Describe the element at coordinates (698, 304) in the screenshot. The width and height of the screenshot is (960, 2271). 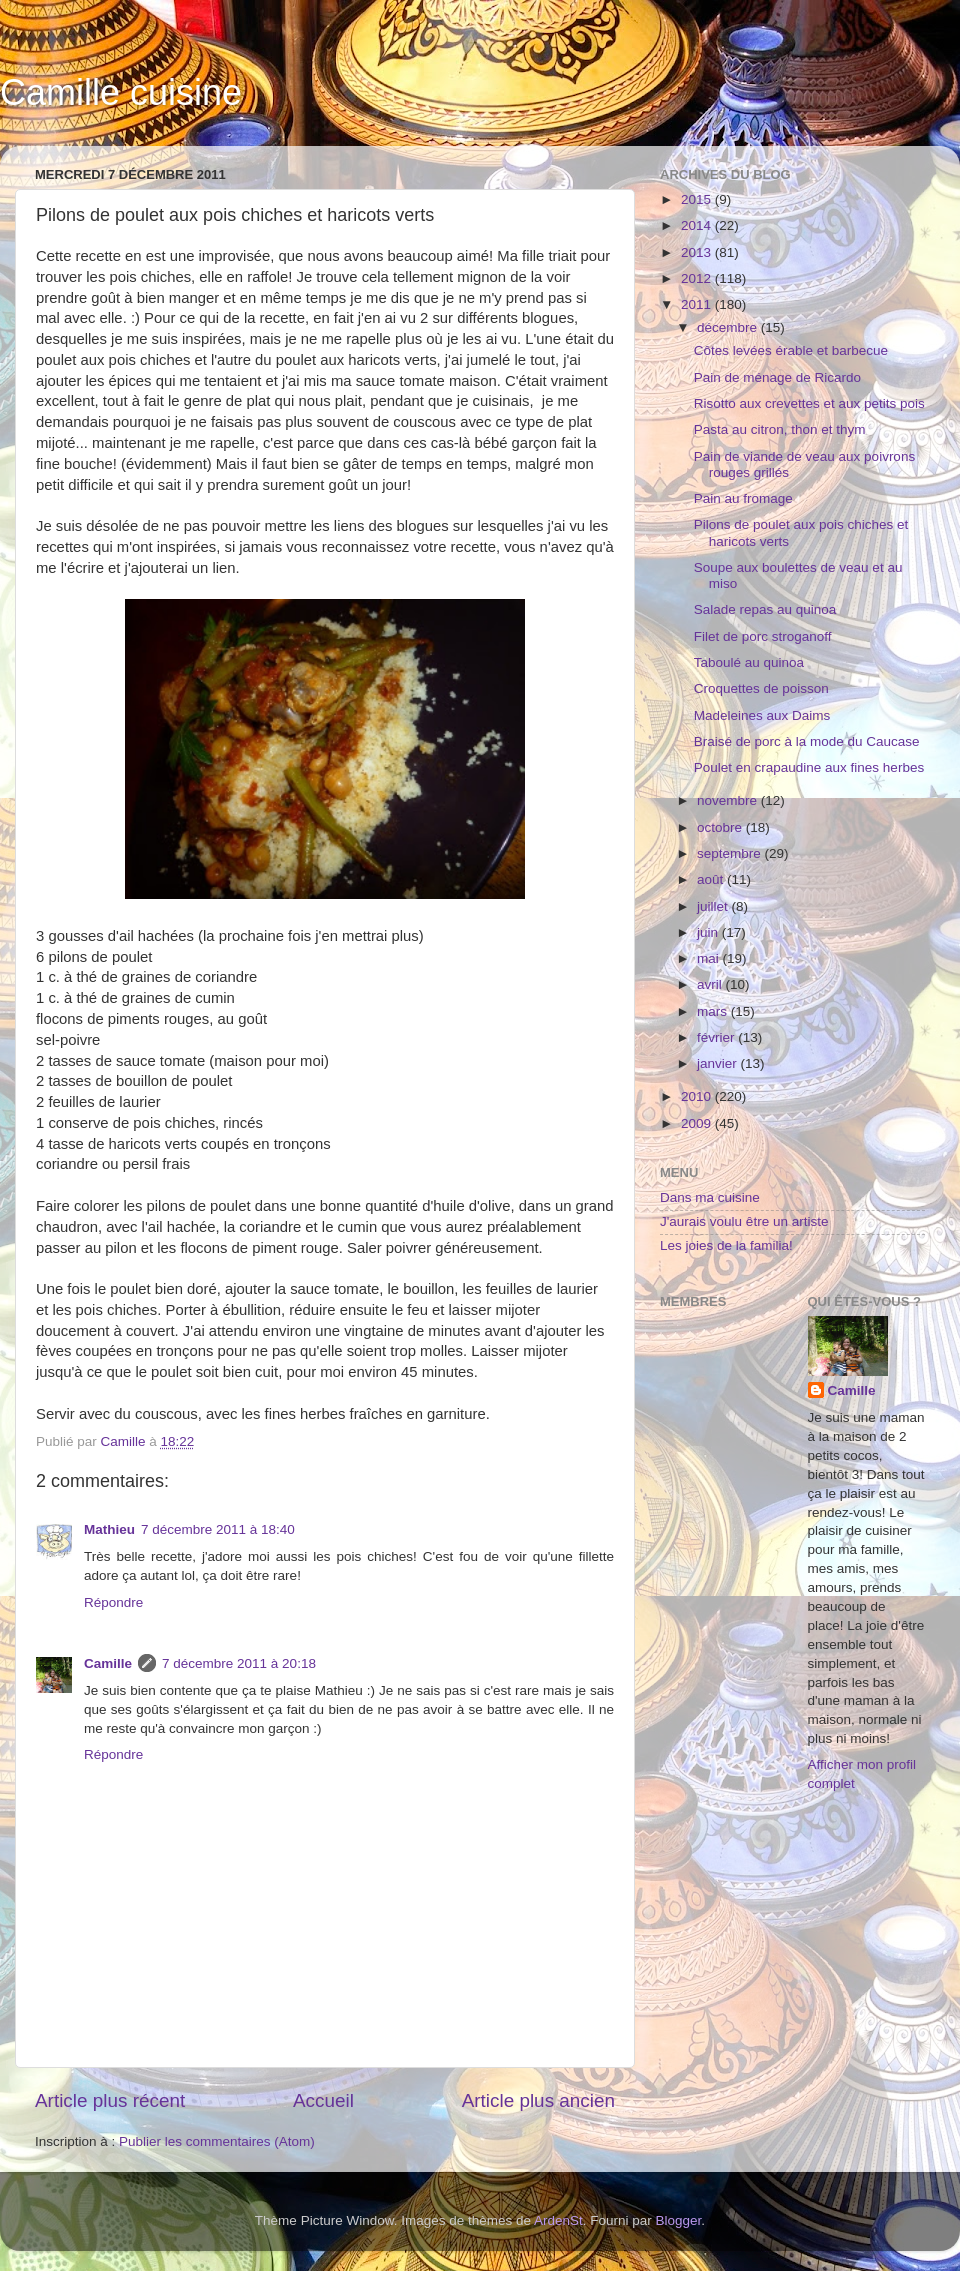
I see `2011` at that location.